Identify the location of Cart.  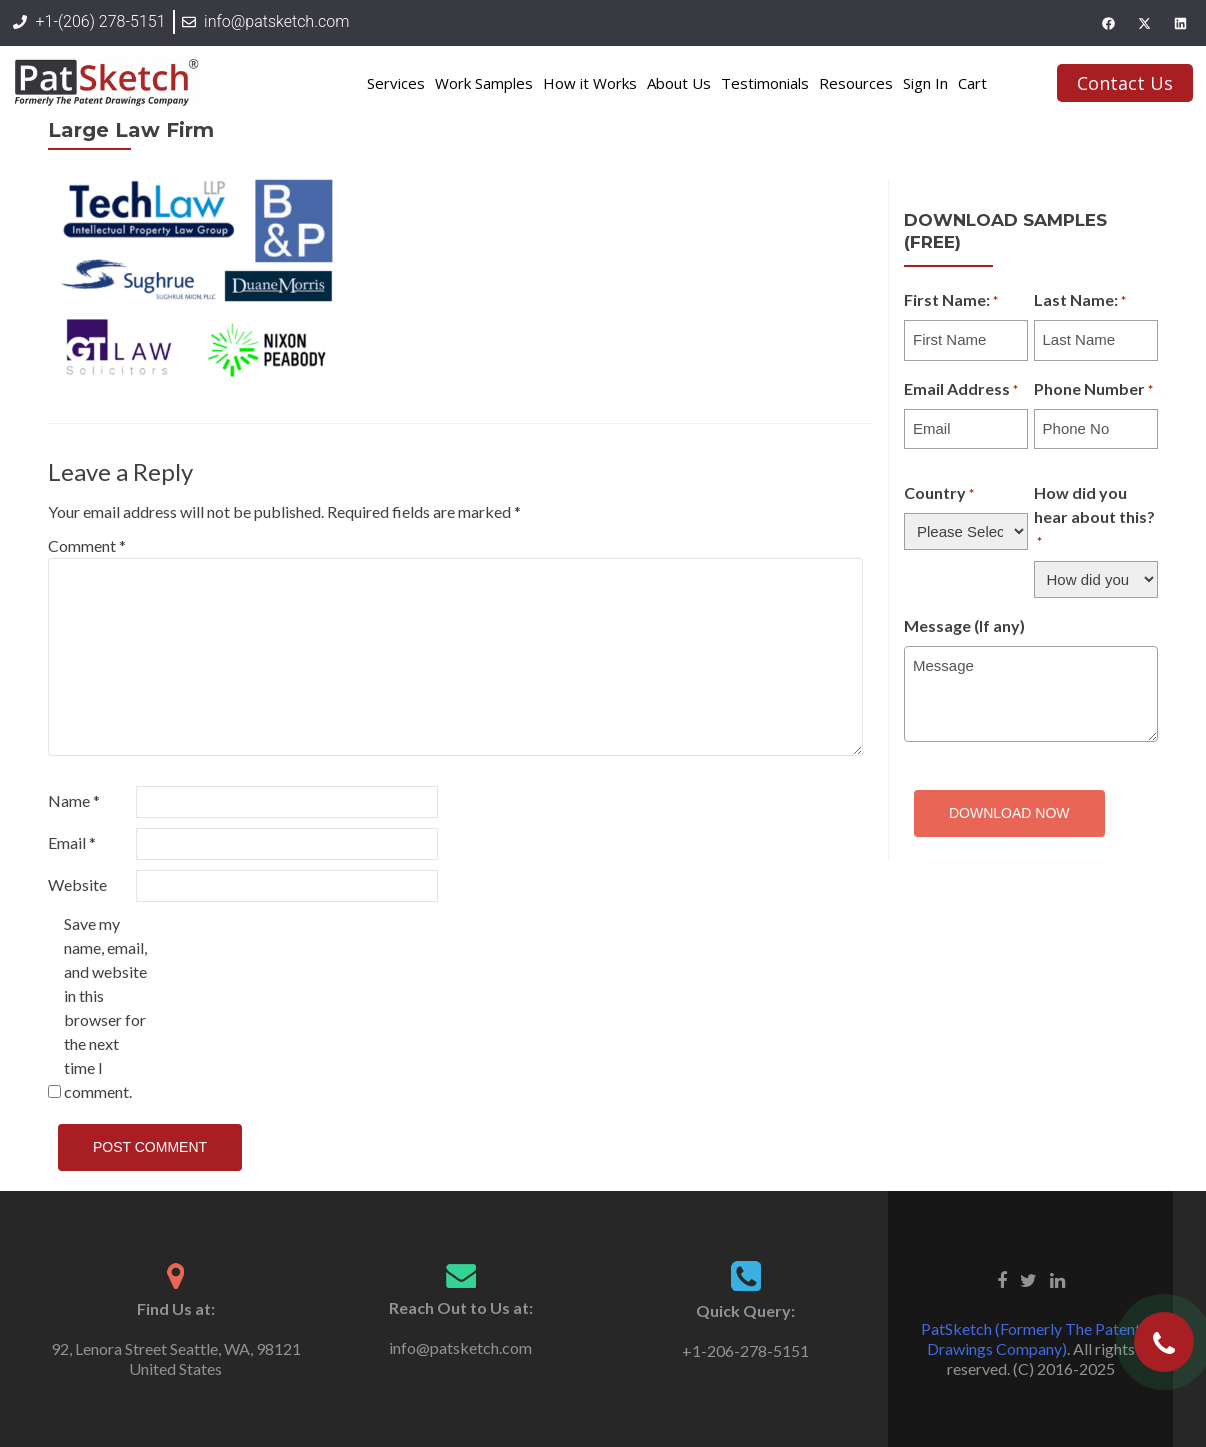
(972, 83).